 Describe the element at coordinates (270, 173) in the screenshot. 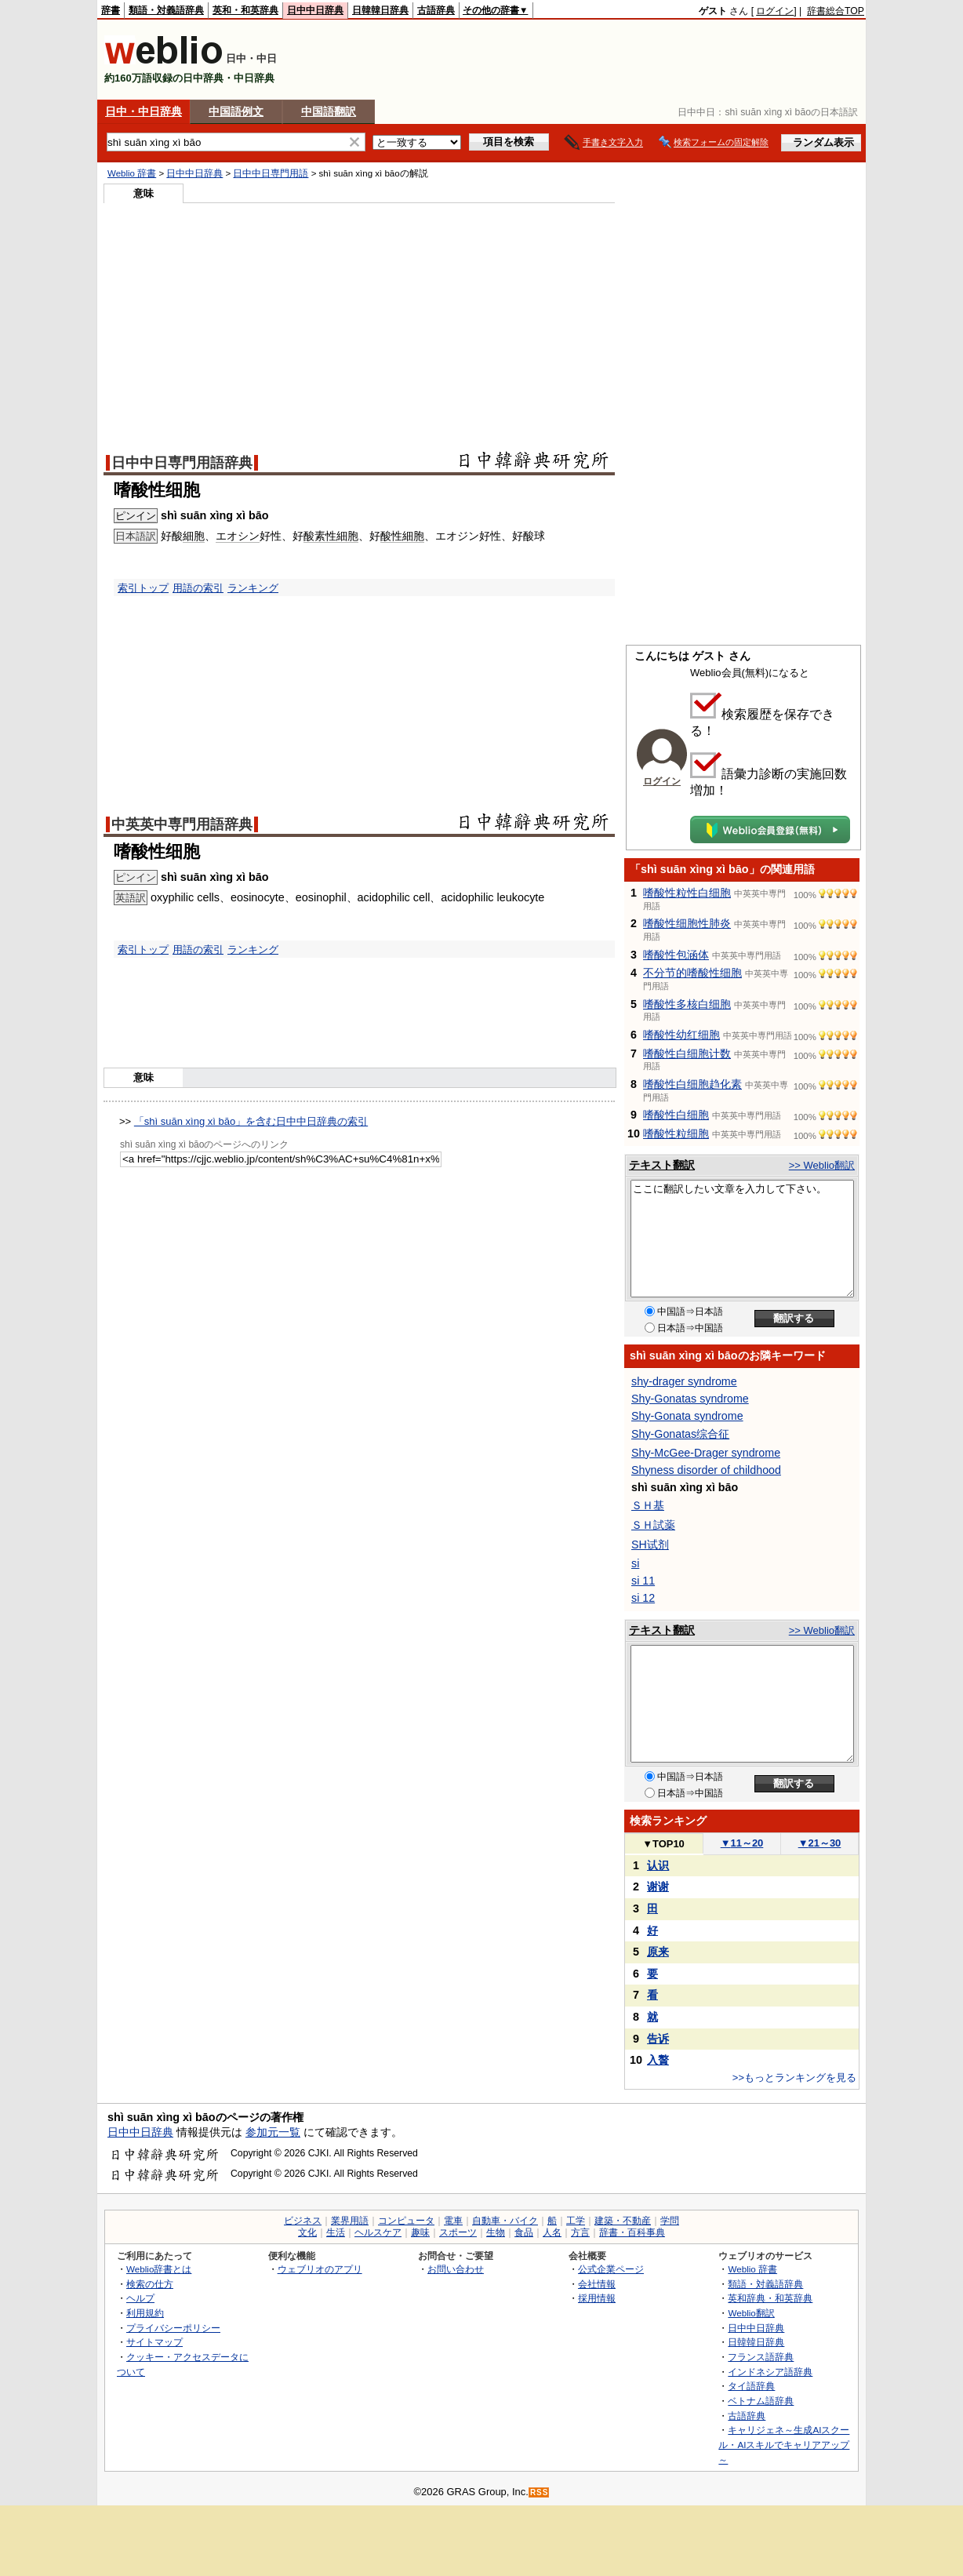

I see `日中中日専門用語` at that location.